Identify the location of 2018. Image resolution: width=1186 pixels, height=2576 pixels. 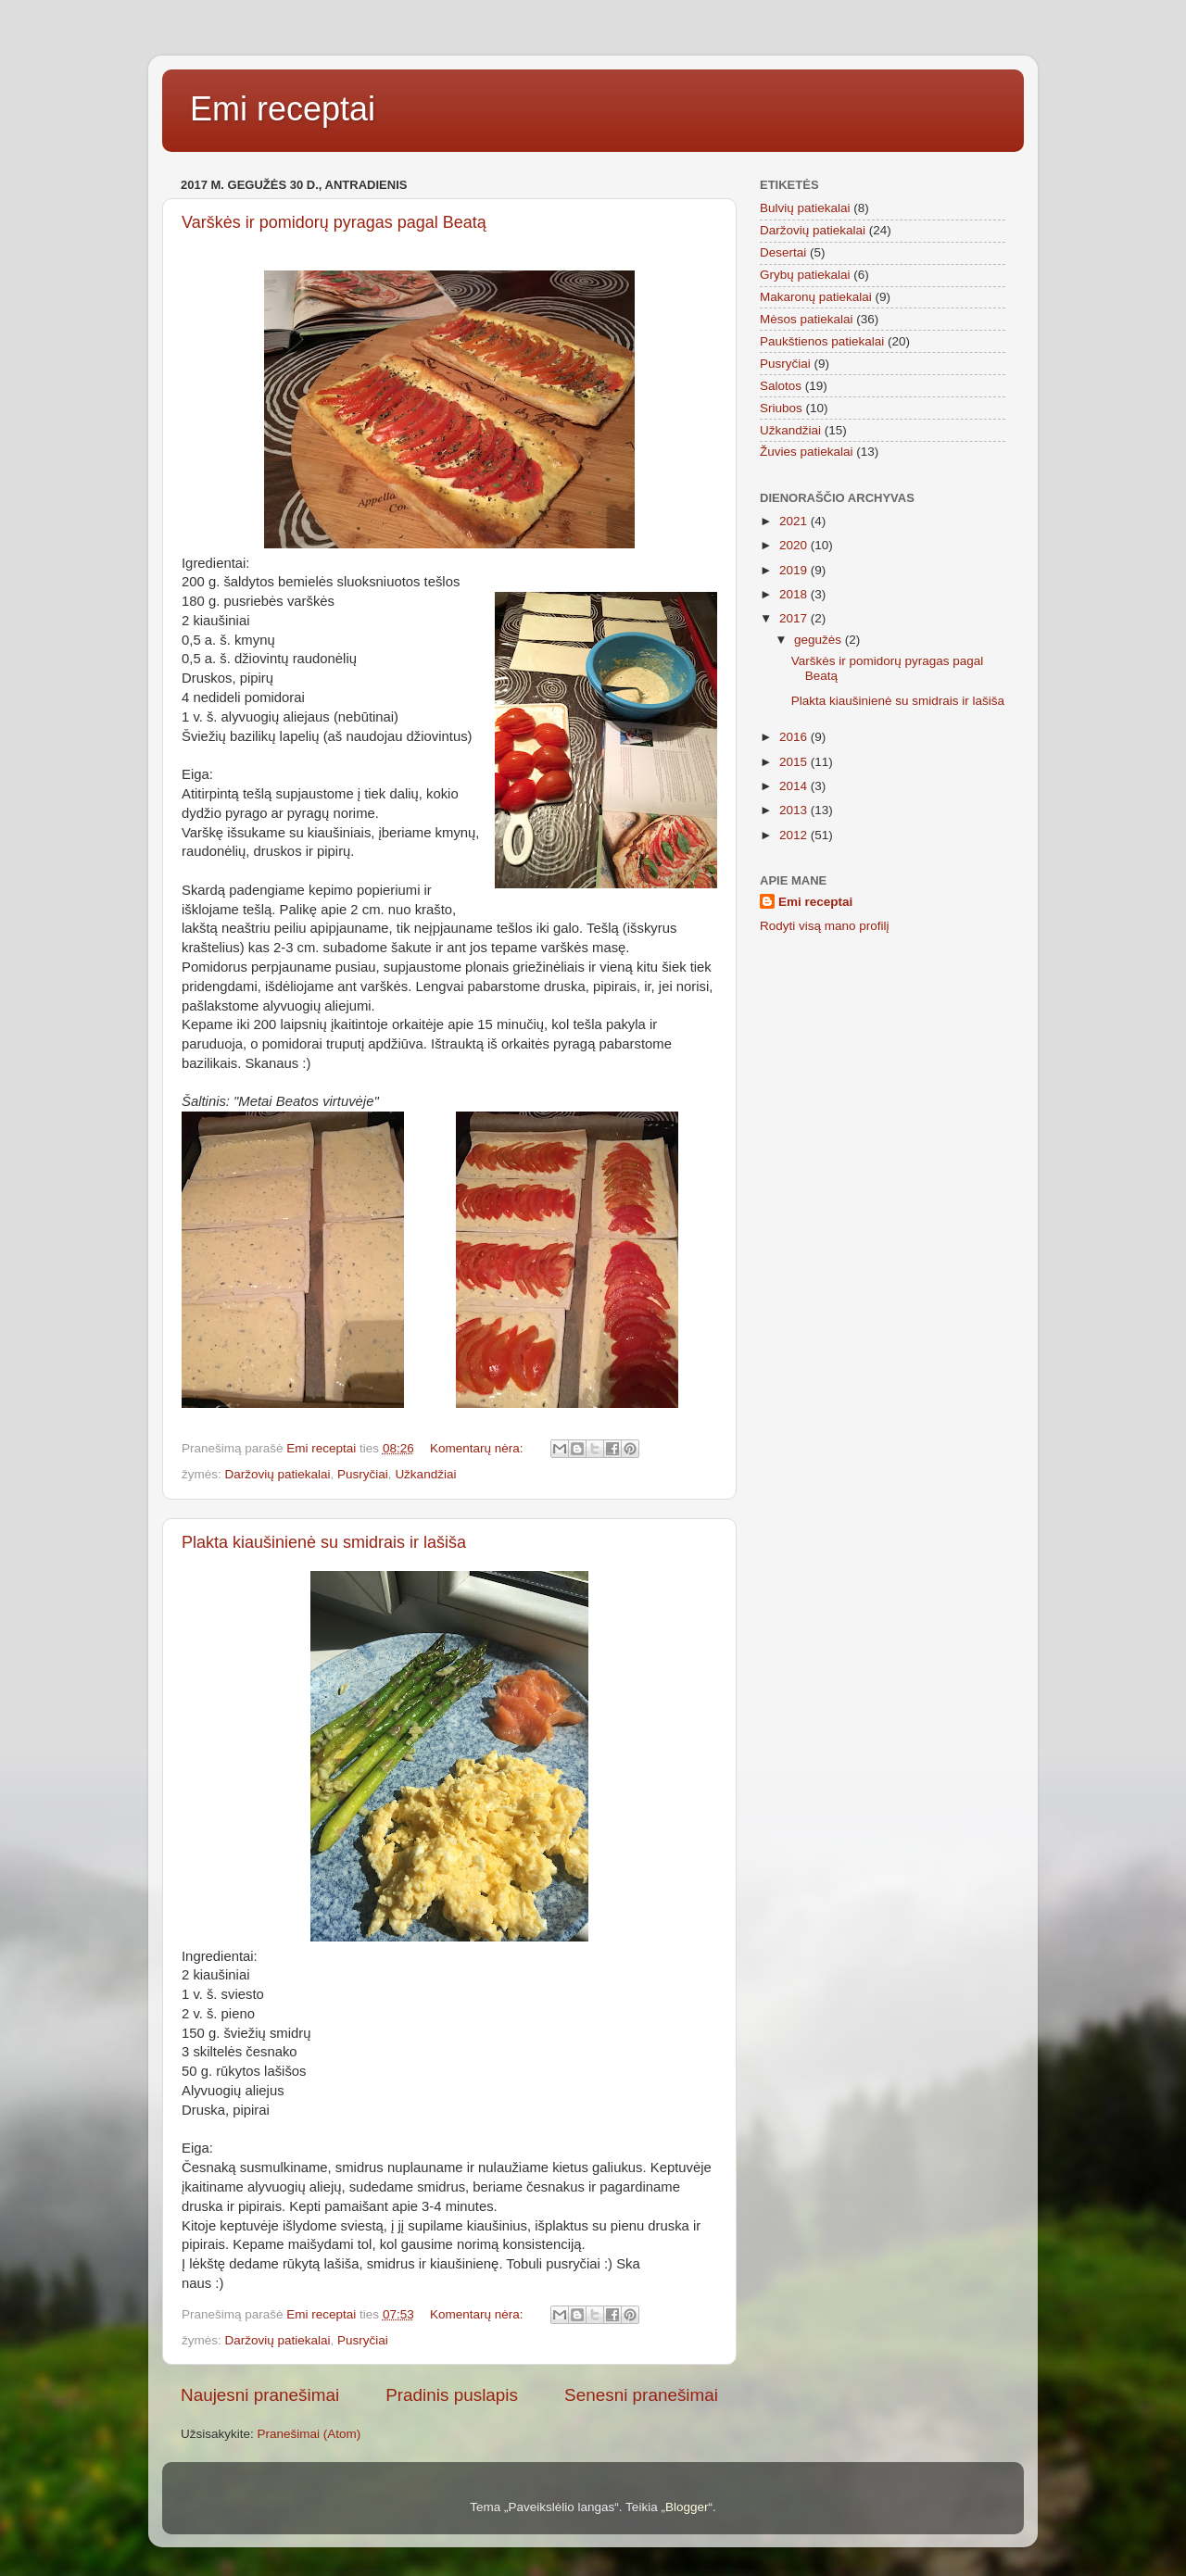
(795, 594).